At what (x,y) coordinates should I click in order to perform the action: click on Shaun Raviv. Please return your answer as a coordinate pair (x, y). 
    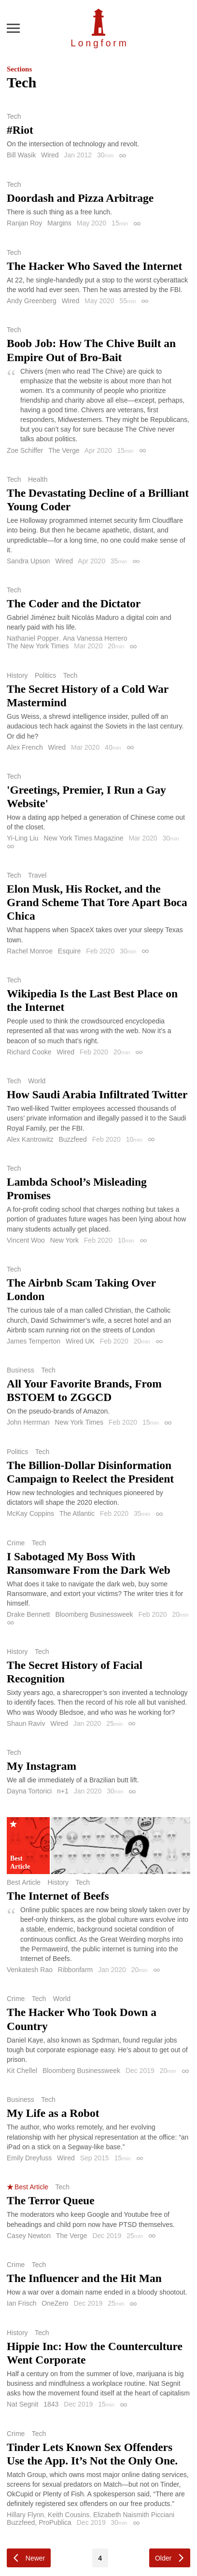
    Looking at the image, I should click on (26, 1723).